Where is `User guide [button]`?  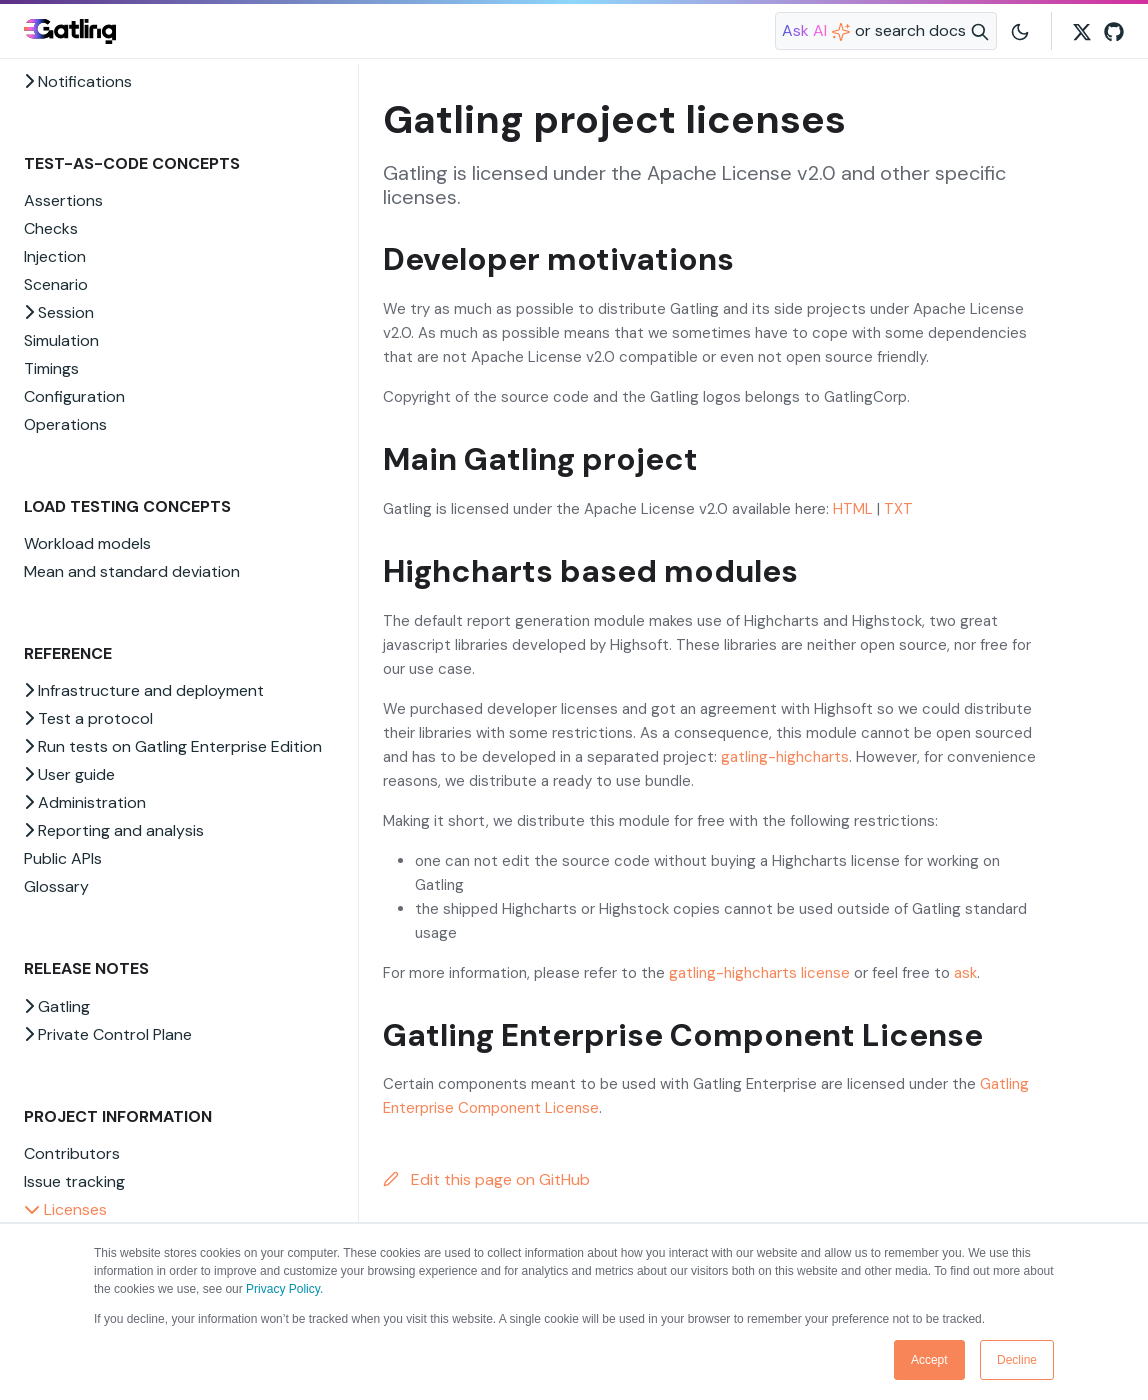 User guide [button] is located at coordinates (69, 774).